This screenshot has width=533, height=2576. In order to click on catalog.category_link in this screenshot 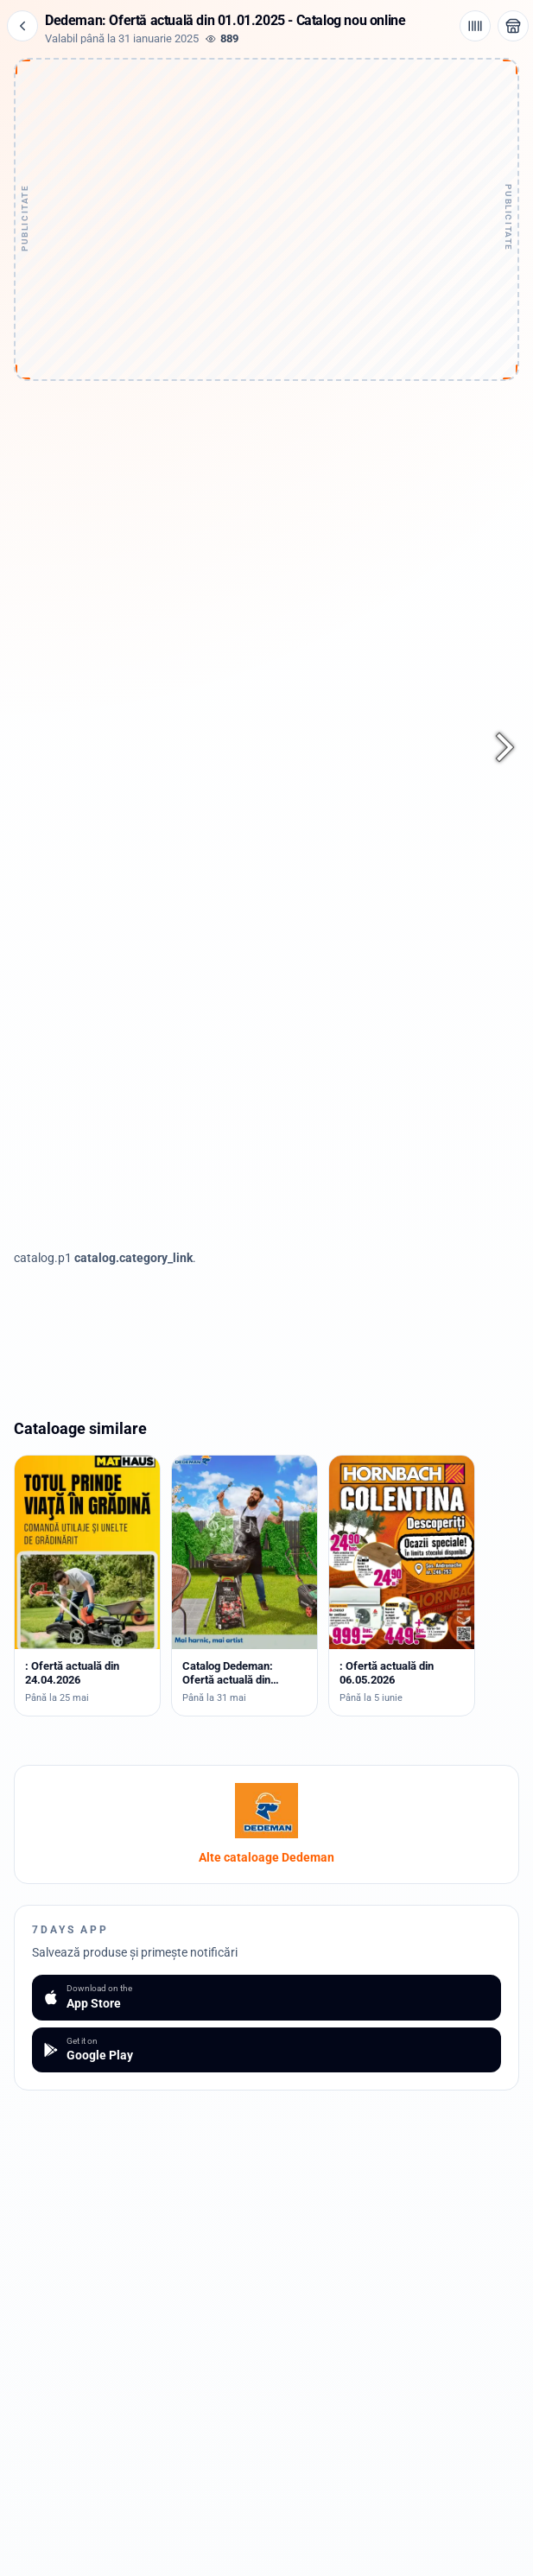, I will do `click(133, 1258)`.